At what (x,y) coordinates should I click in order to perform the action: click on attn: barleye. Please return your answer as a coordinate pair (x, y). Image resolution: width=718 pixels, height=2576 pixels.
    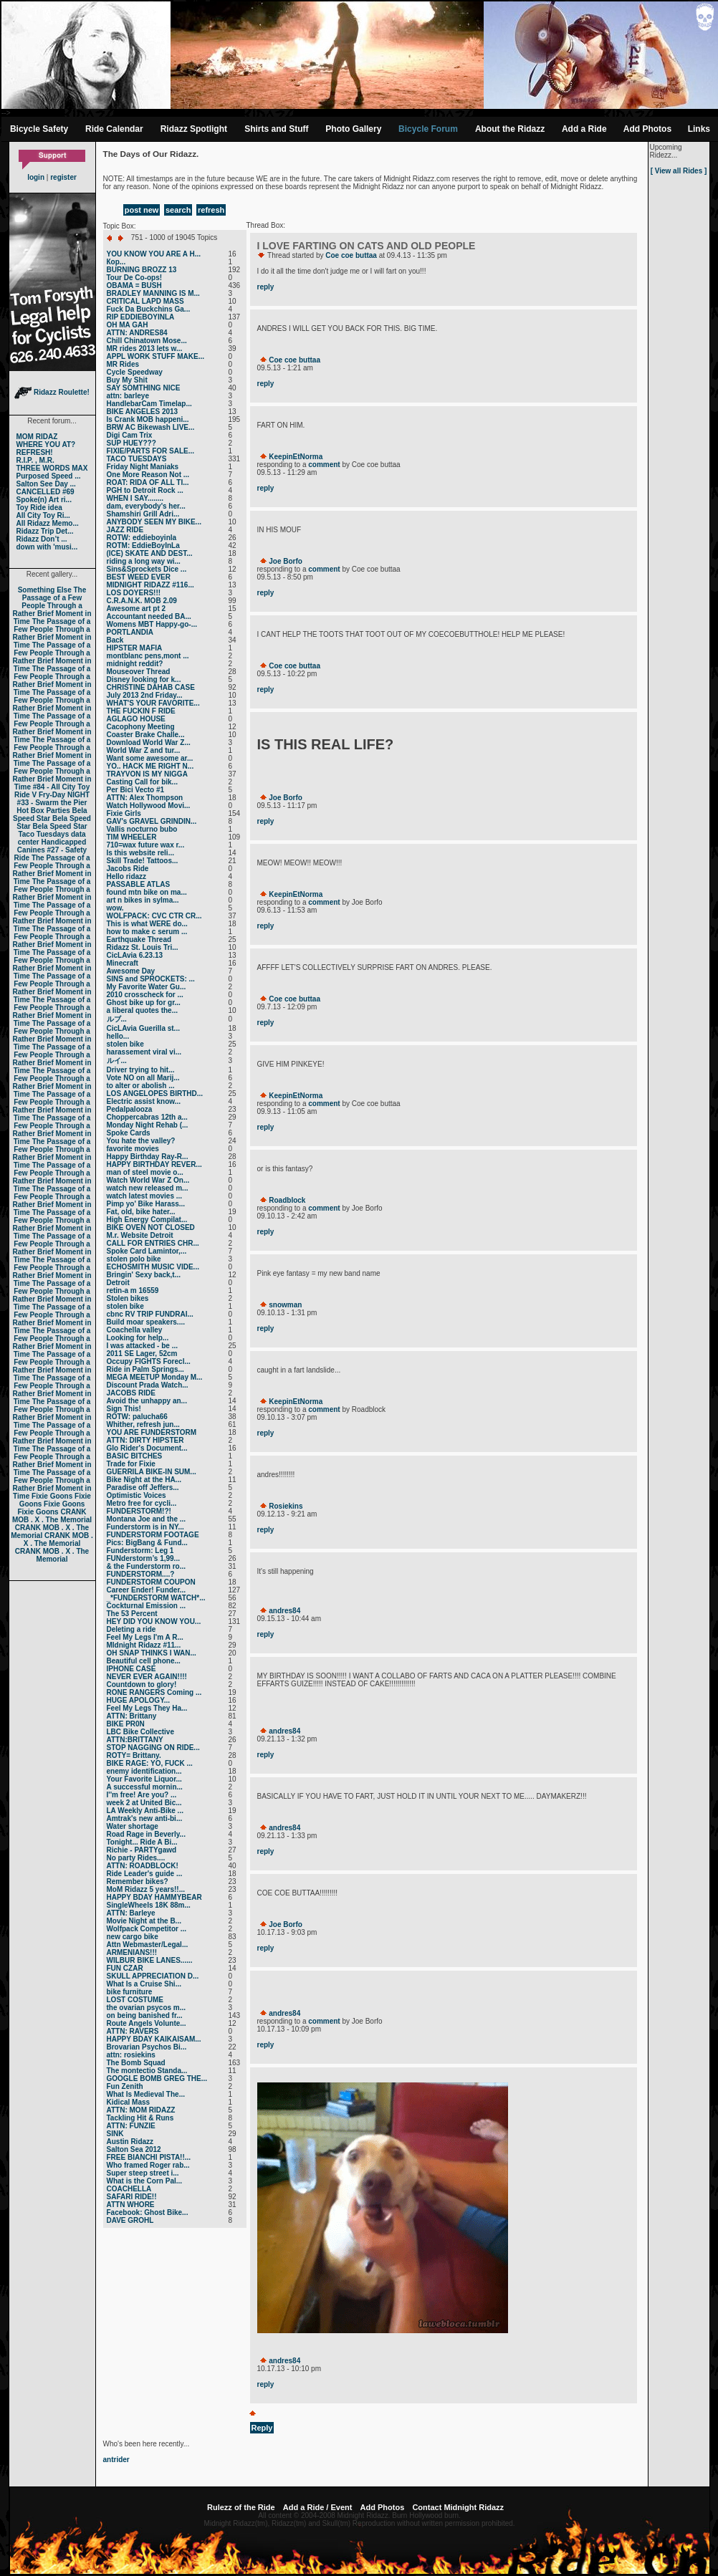
    Looking at the image, I should click on (128, 396).